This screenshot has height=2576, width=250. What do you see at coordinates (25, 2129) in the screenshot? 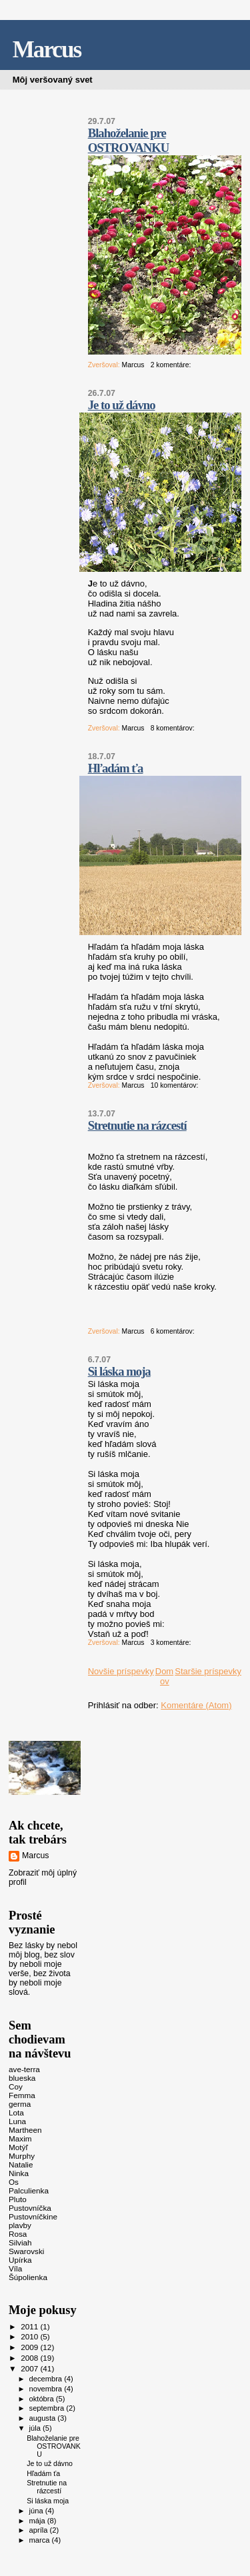
I see `Martheen` at bounding box center [25, 2129].